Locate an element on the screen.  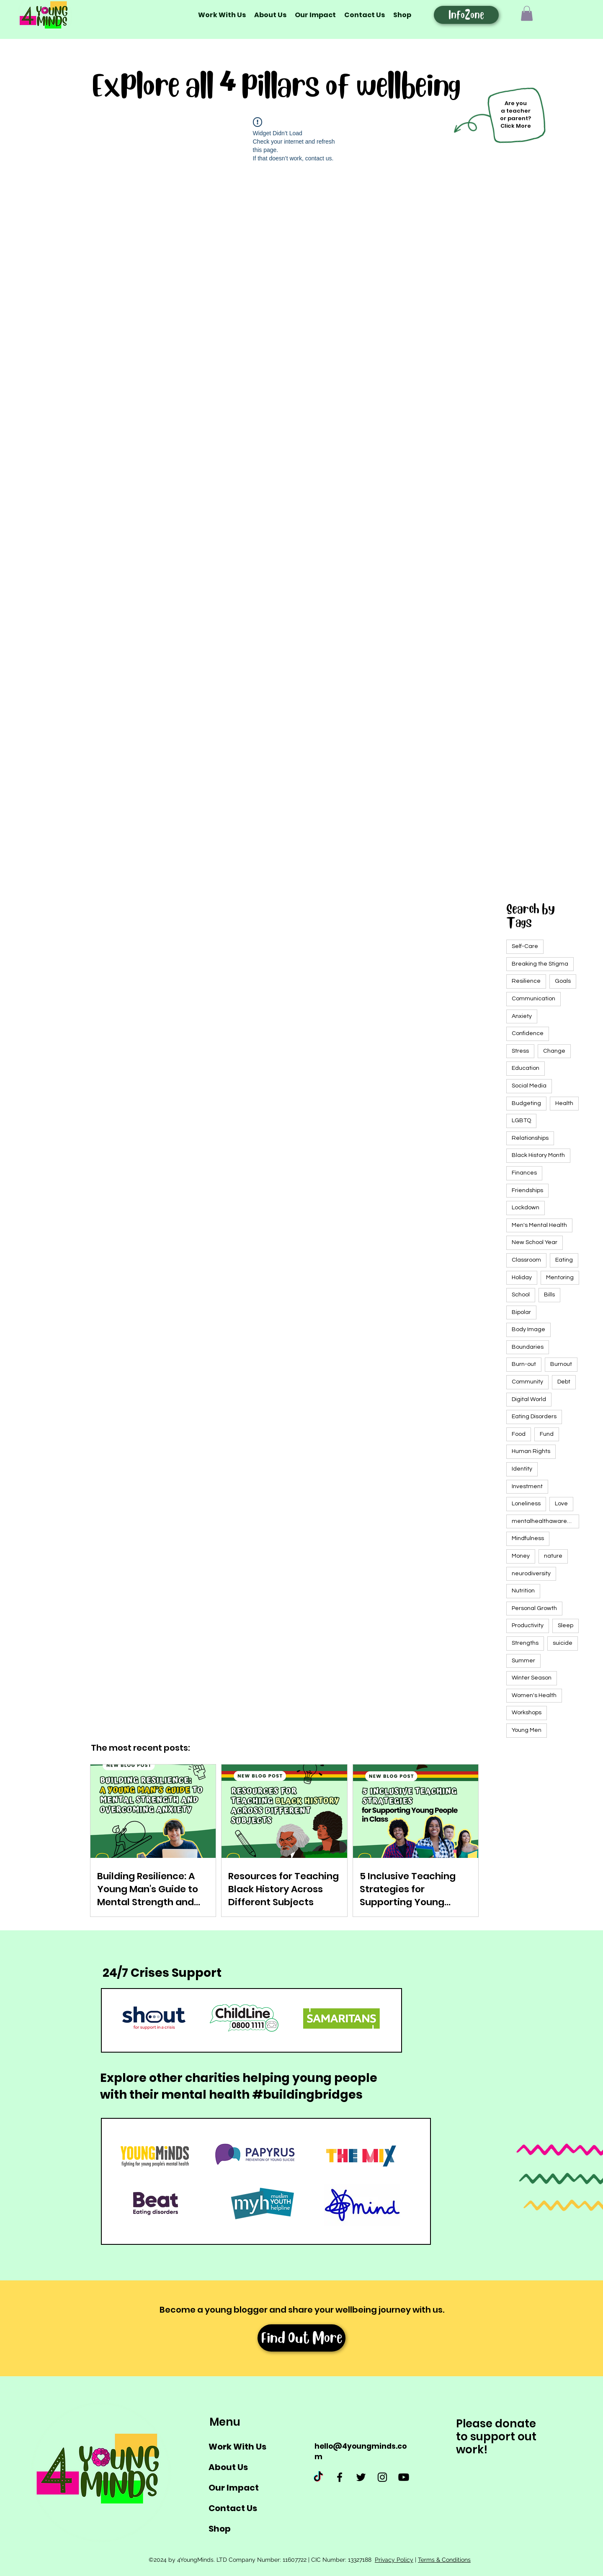
About Us is located at coordinates (228, 2467).